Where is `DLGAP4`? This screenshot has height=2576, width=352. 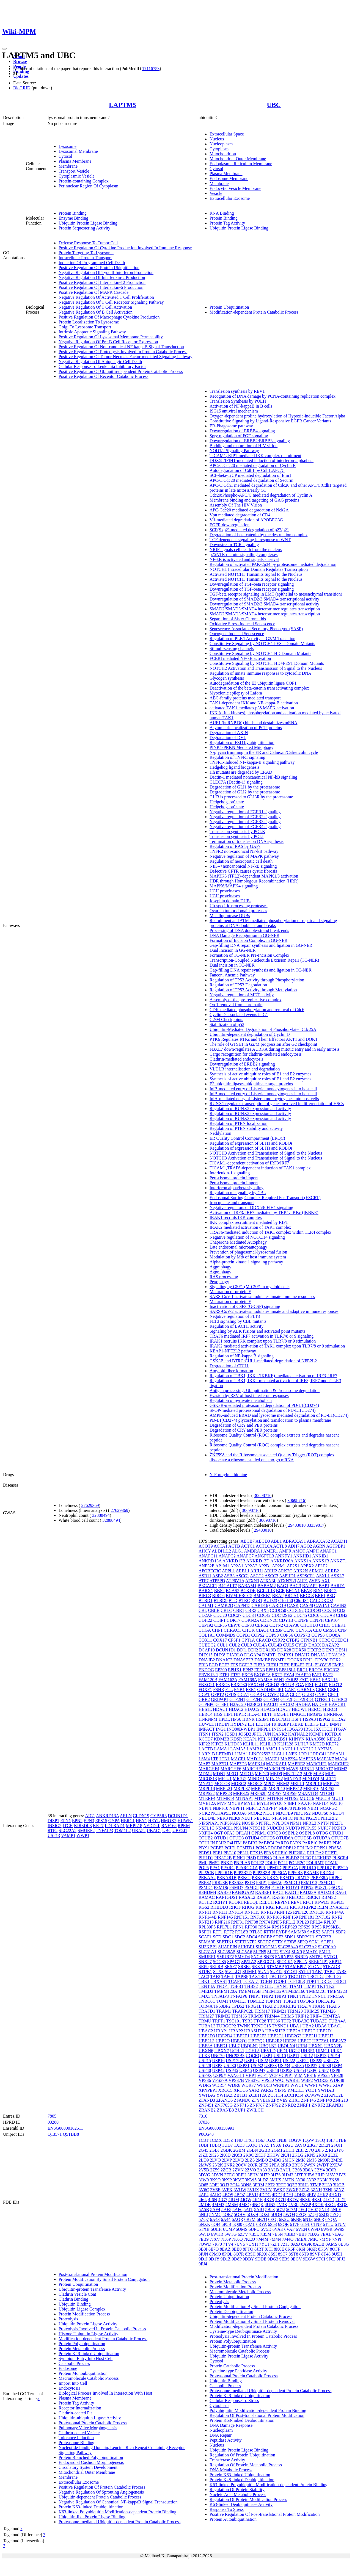 DLGAP4 is located at coordinates (252, 1655).